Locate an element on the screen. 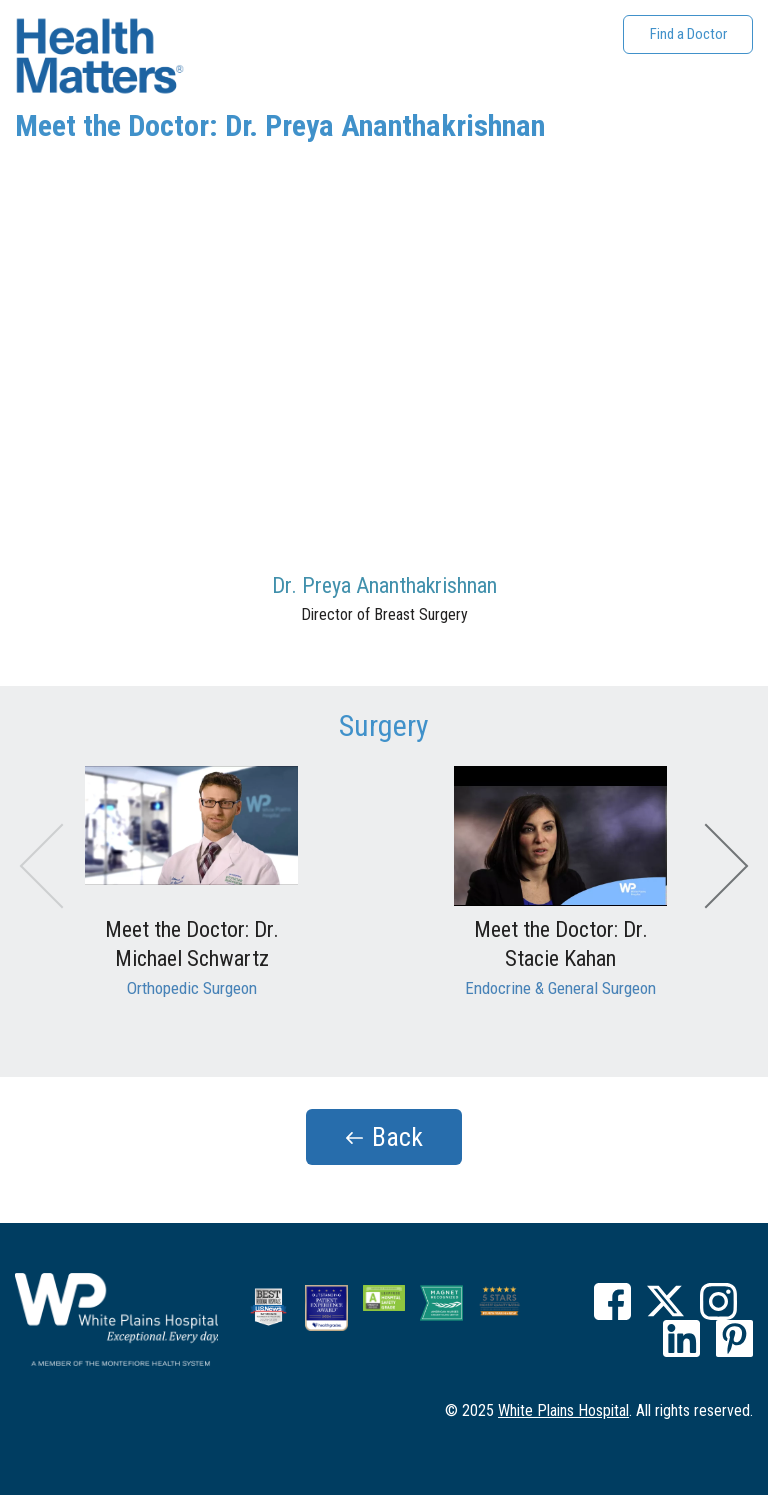 This screenshot has width=768, height=1496. Dr. Preya Ananthakrishnan is located at coordinates (384, 585).